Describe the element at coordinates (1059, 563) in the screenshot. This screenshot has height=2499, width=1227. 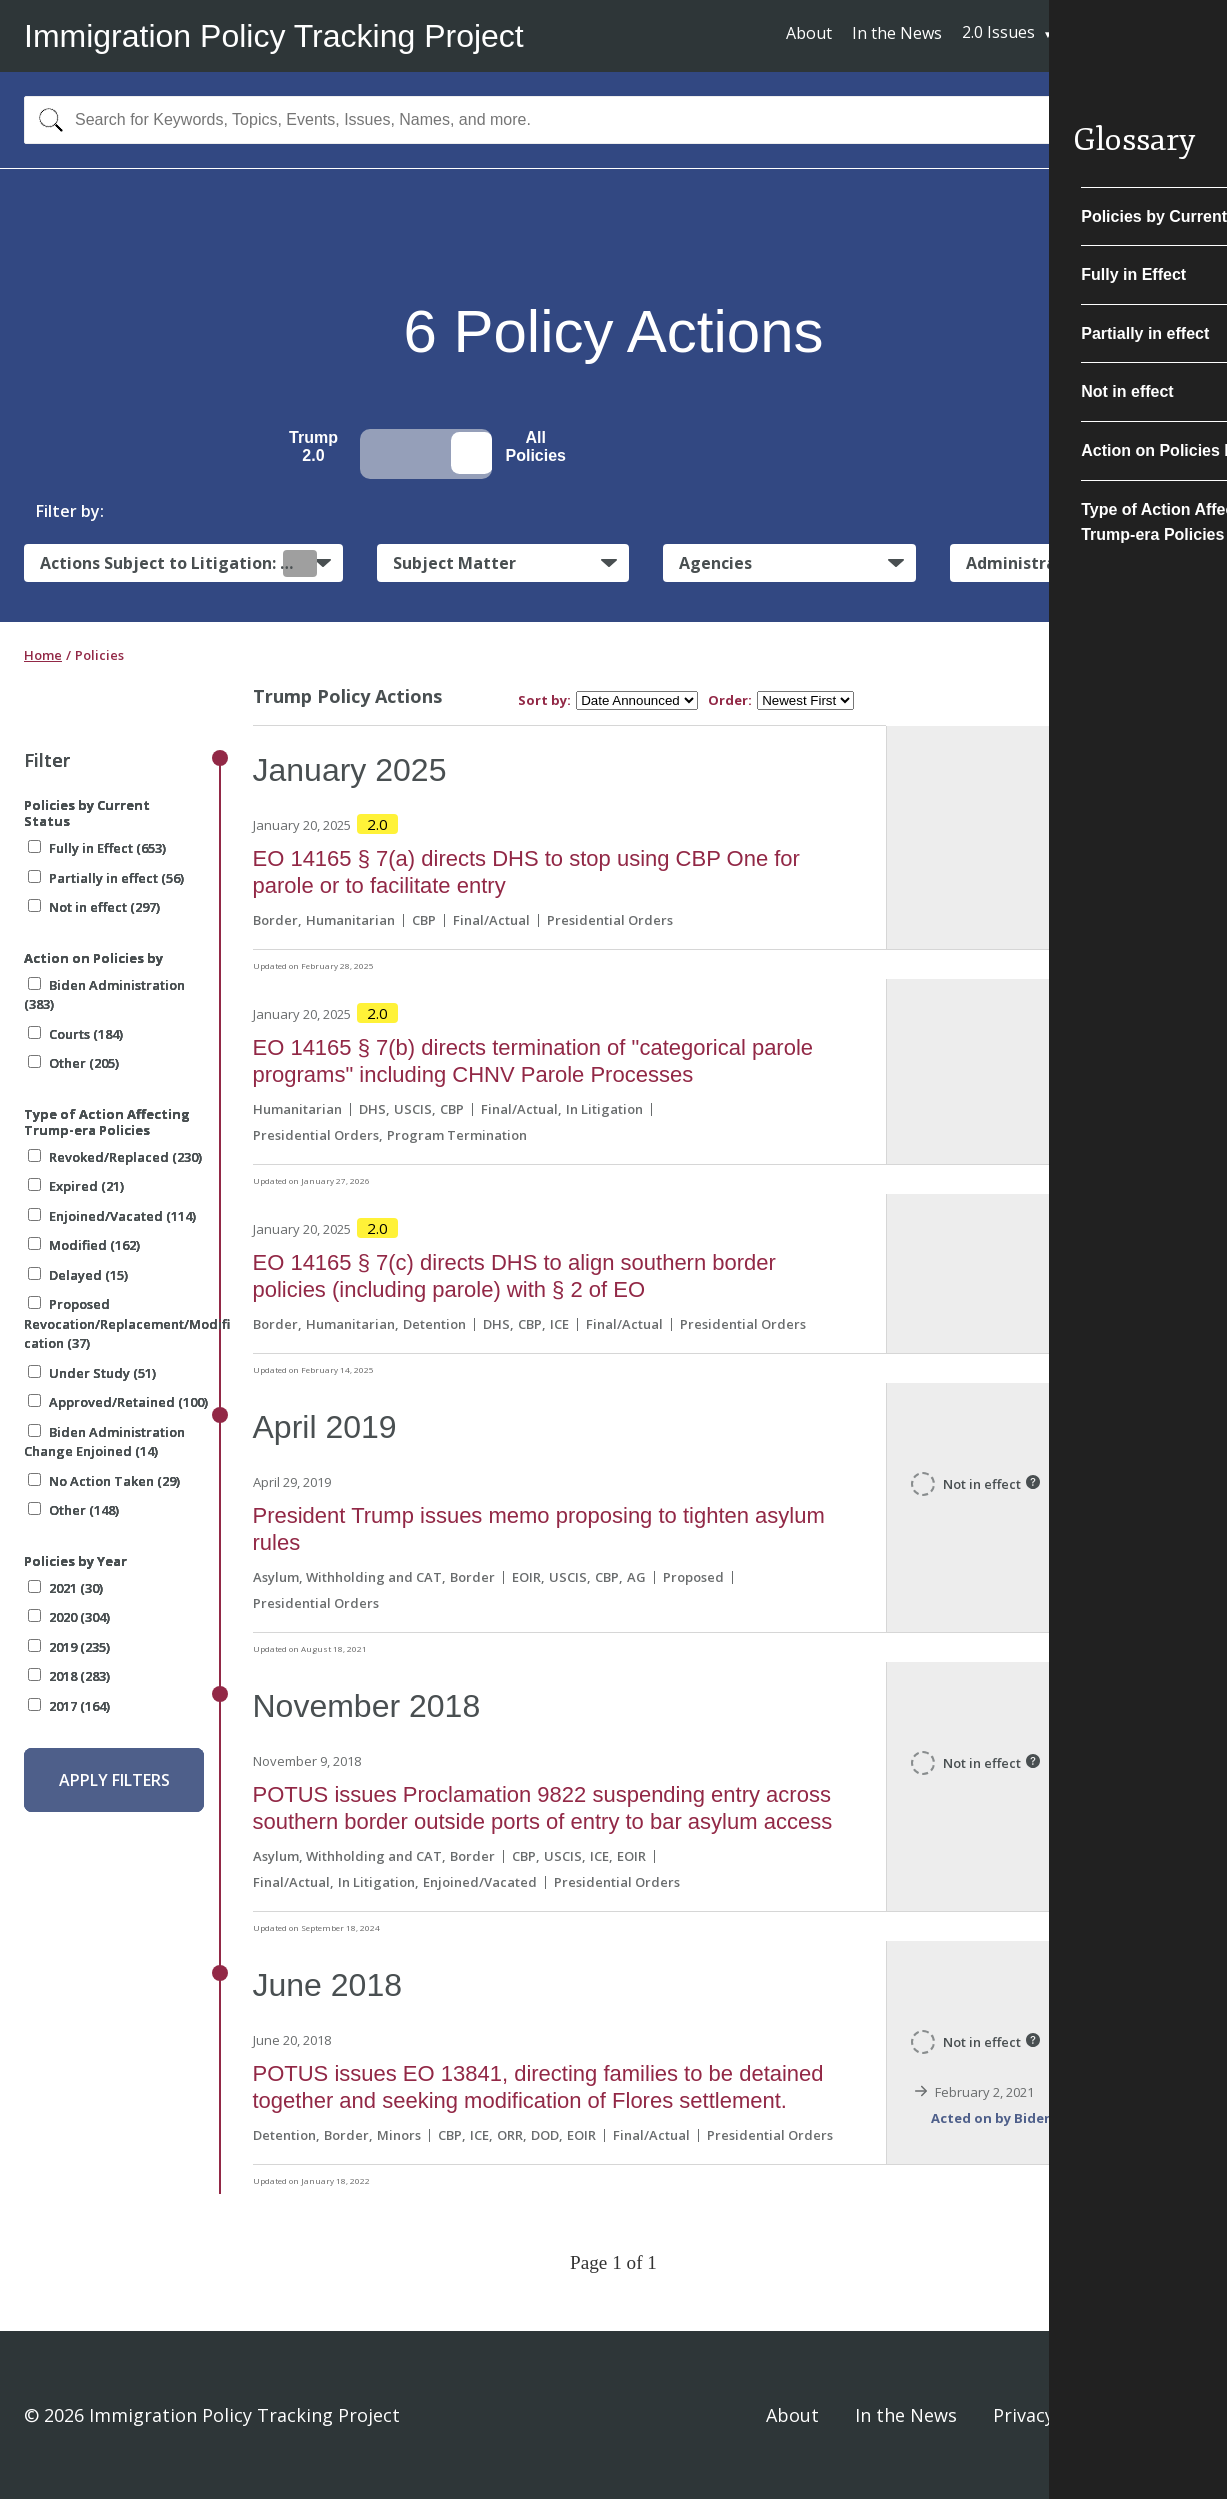
I see `Administrative Actions` at that location.